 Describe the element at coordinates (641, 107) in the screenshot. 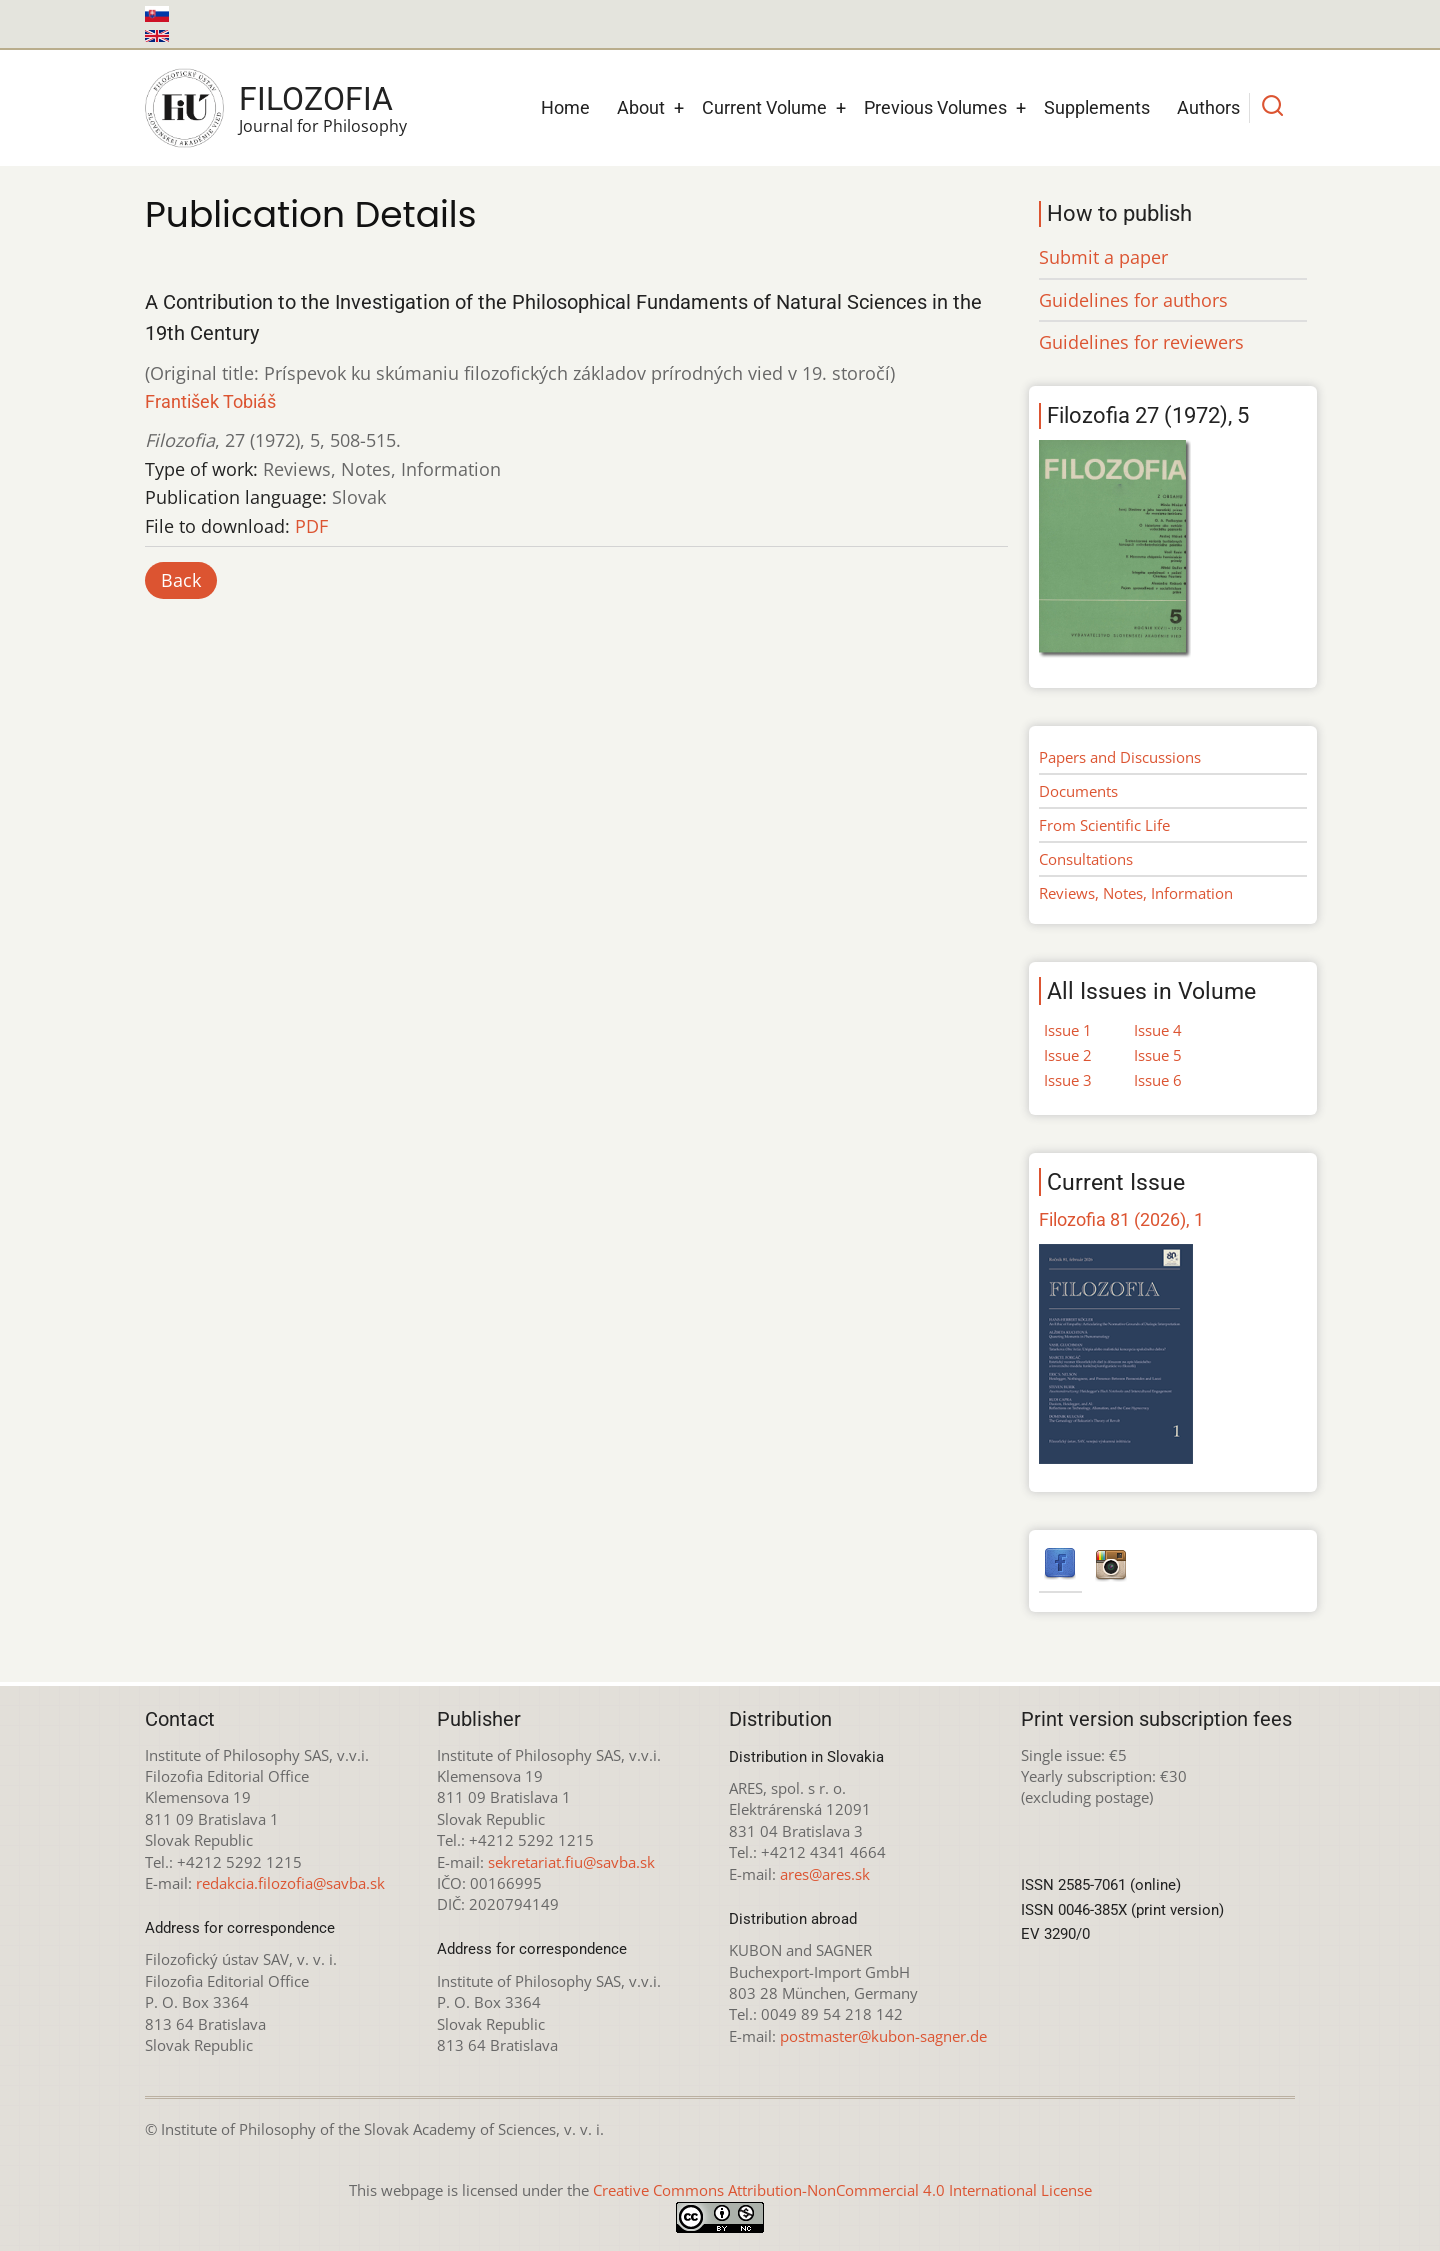

I see `About` at that location.